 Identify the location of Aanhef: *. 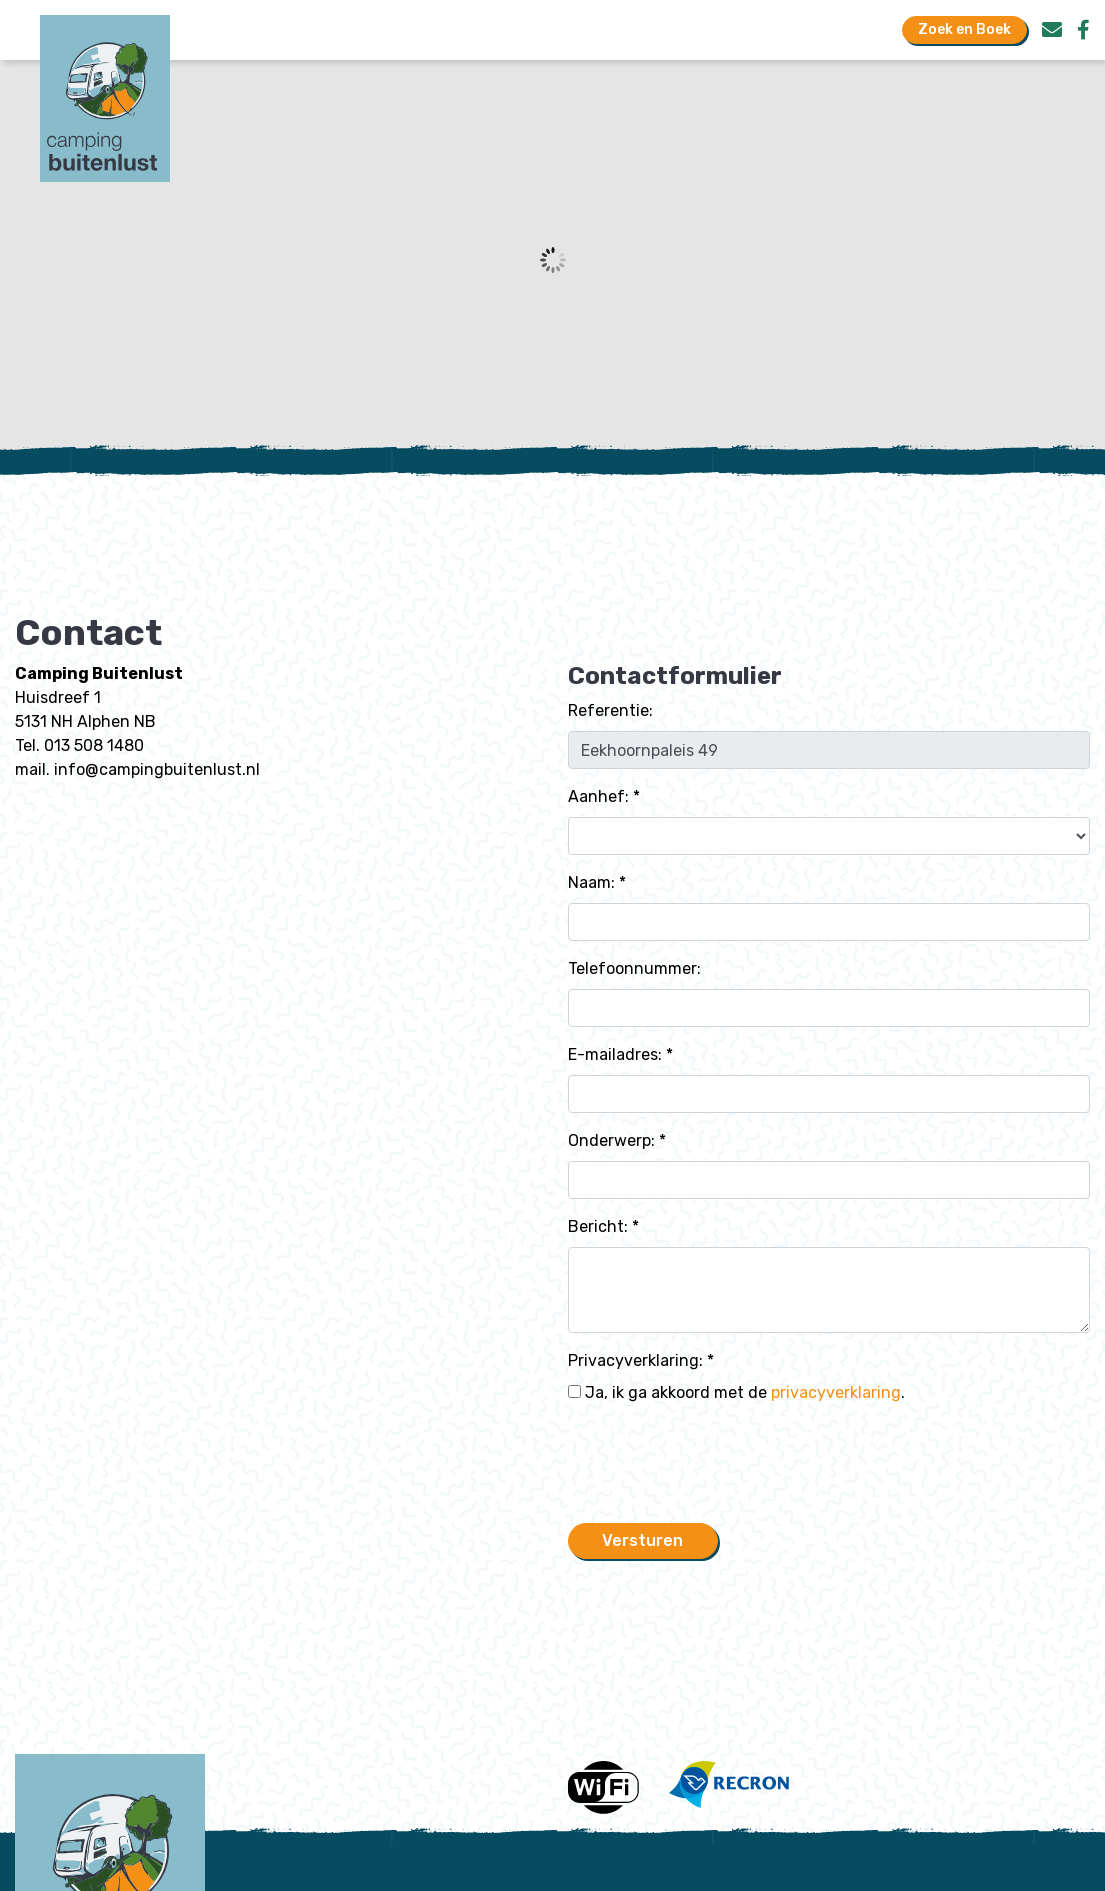
(604, 796).